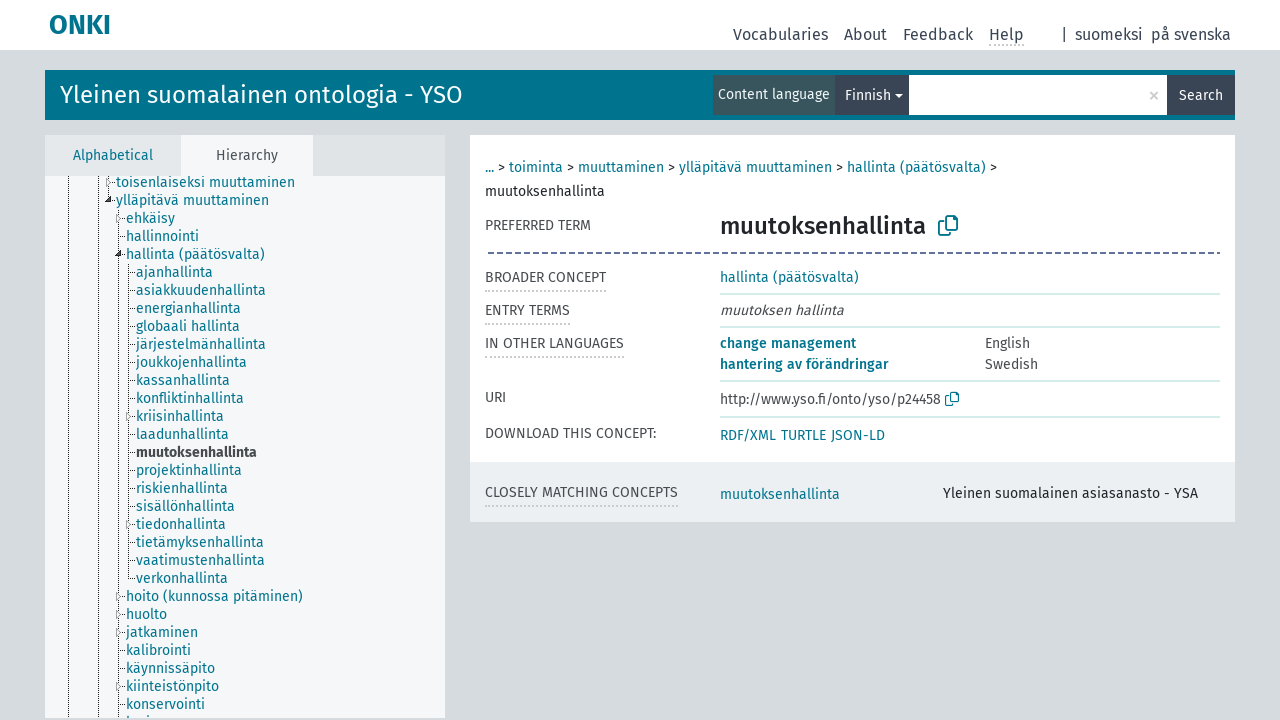 The height and width of the screenshot is (720, 1280). I want to click on Yleinen suomalainen ontologia - YSO, so click(261, 95).